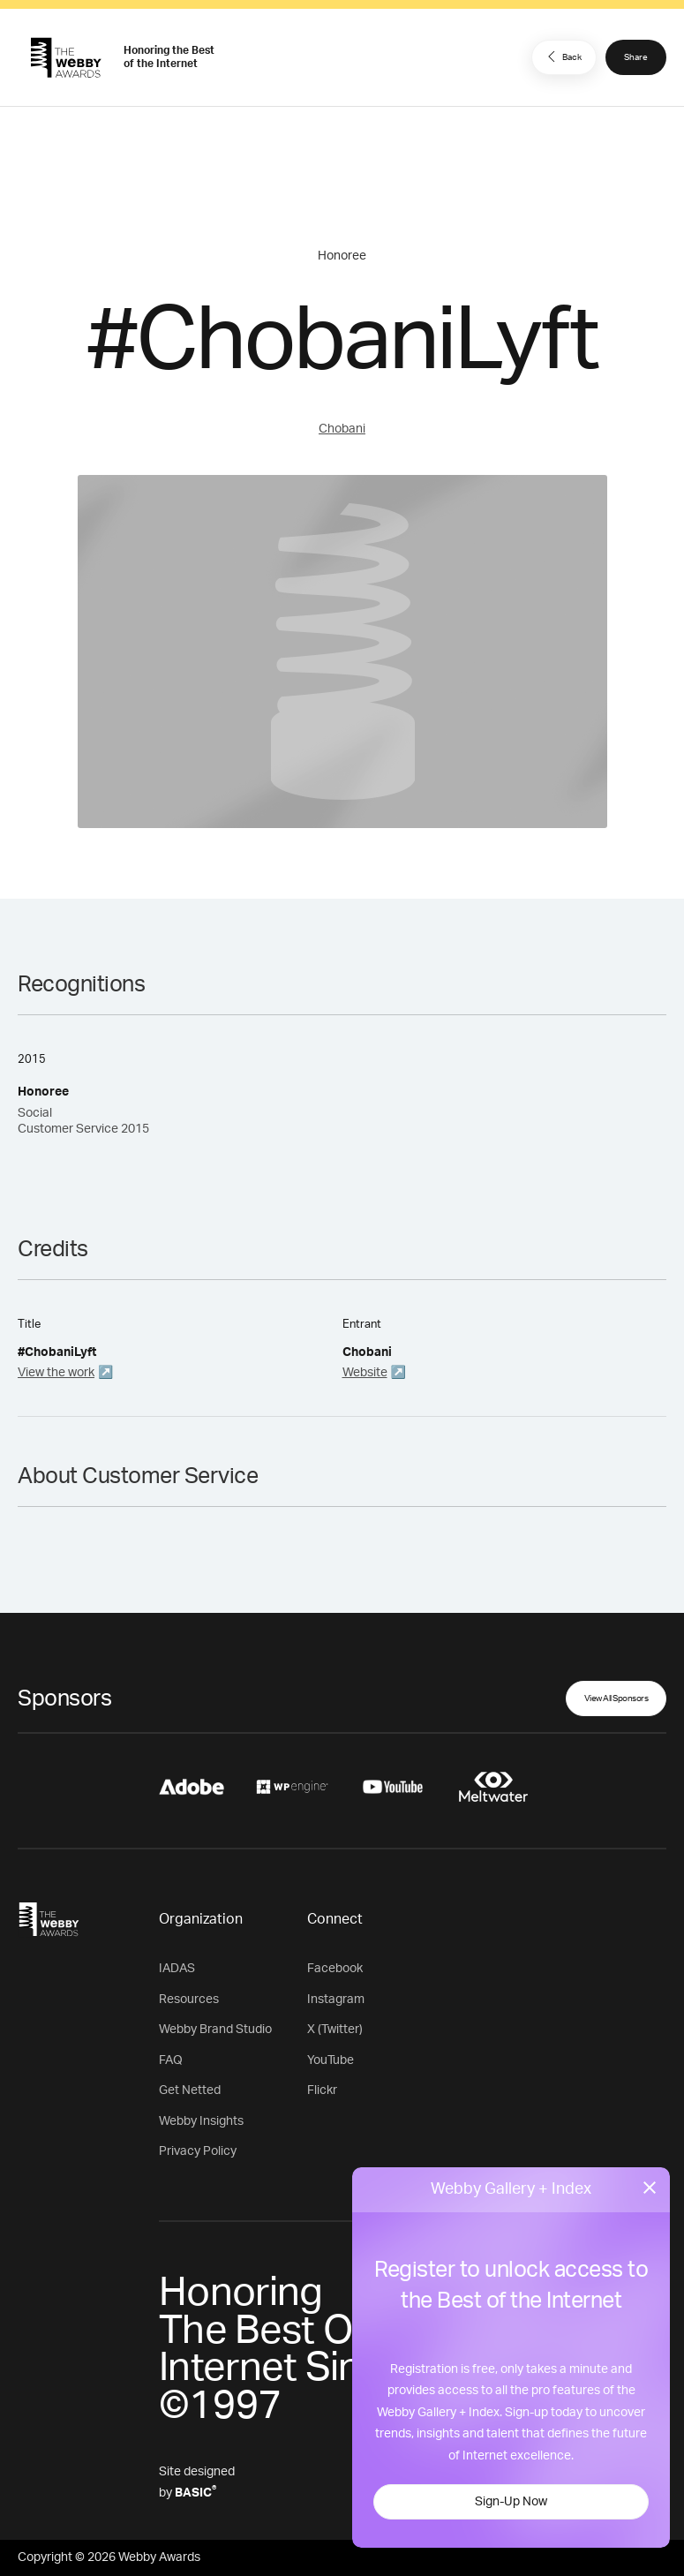  Describe the element at coordinates (322, 2090) in the screenshot. I see `Flickr` at that location.